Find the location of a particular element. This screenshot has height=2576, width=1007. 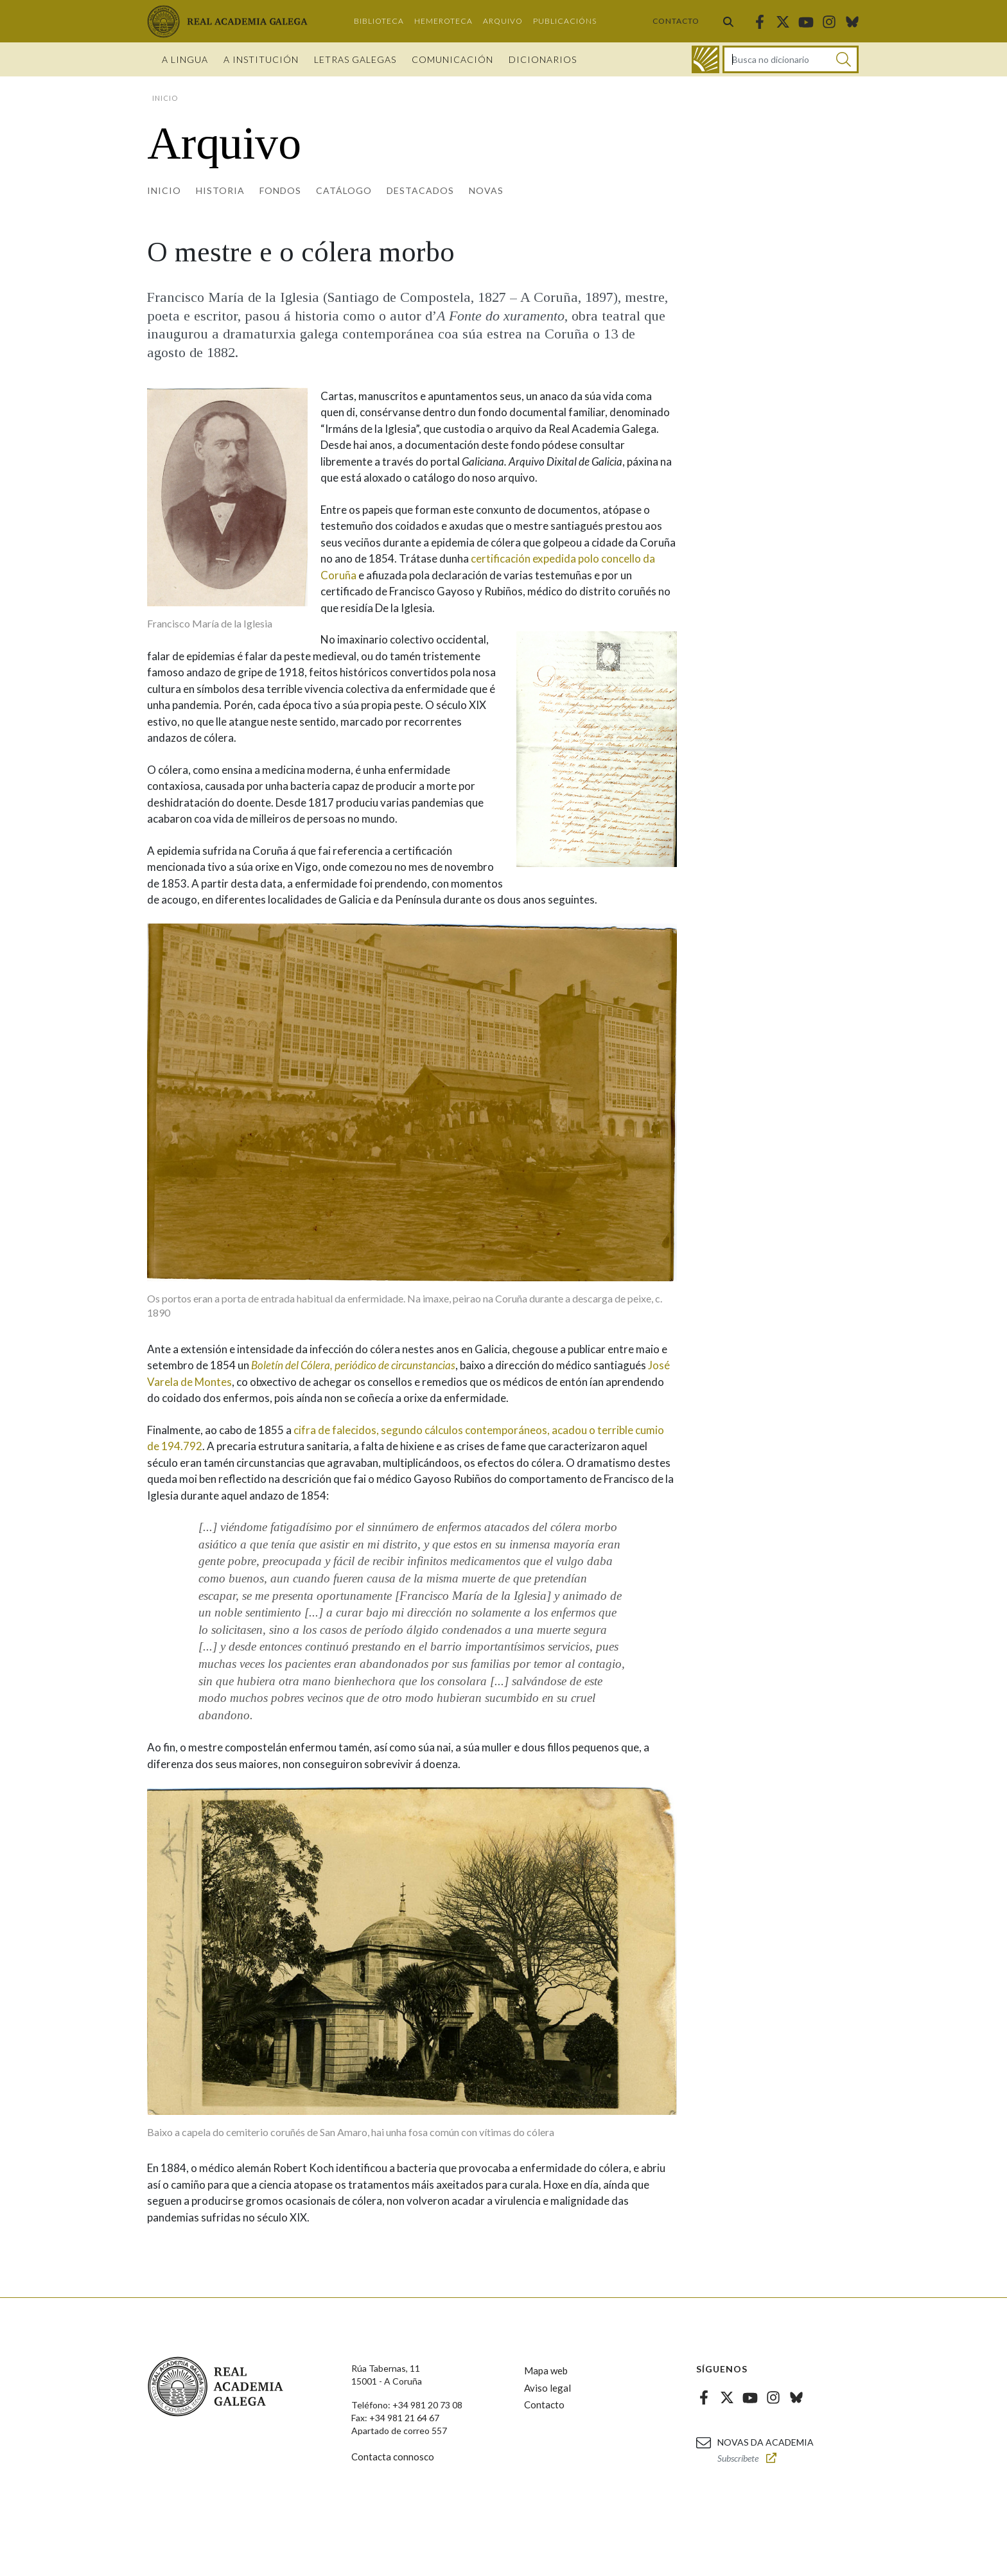

Destacados is located at coordinates (420, 190).